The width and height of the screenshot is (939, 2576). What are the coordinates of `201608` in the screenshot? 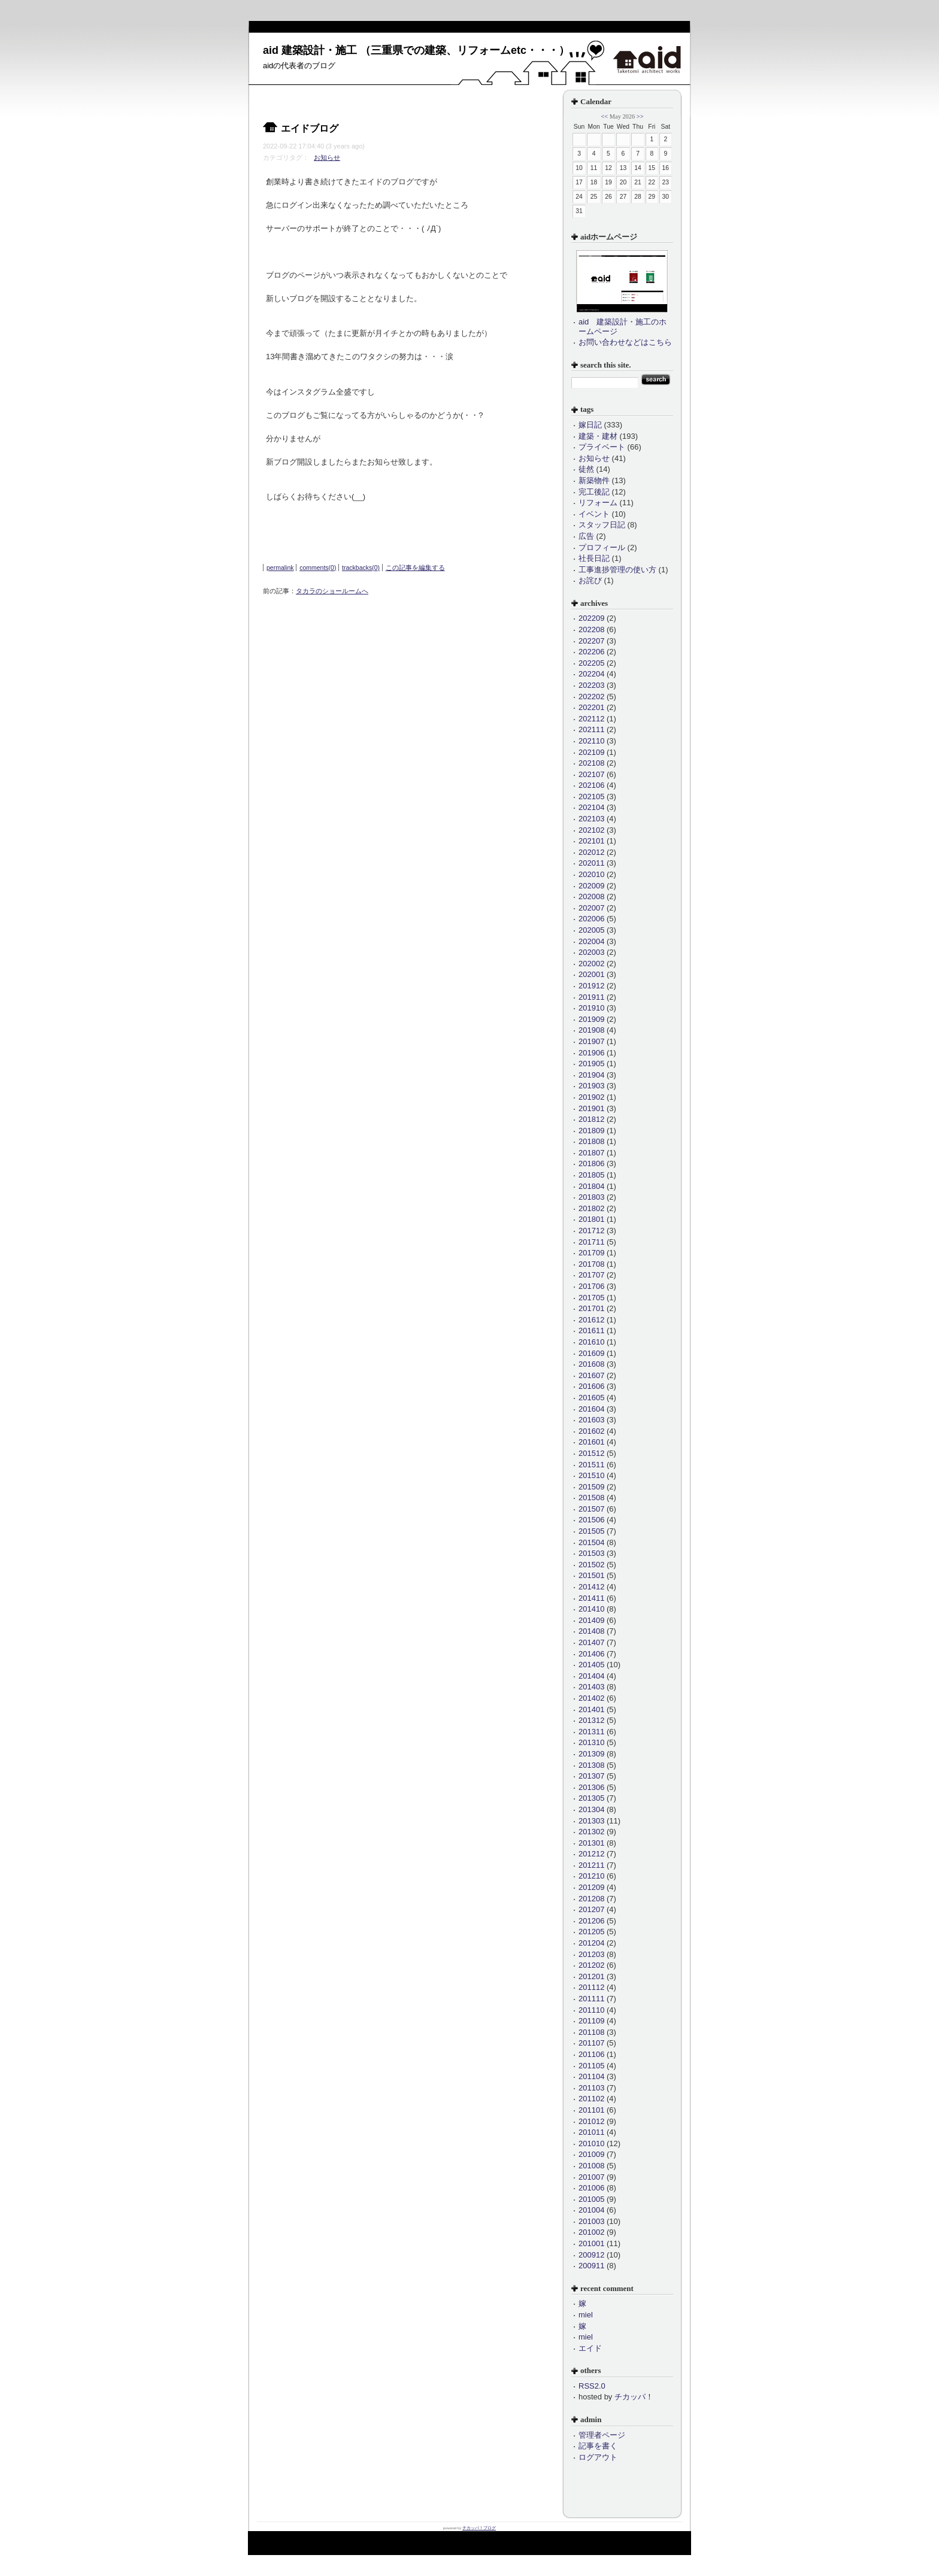 It's located at (591, 1364).